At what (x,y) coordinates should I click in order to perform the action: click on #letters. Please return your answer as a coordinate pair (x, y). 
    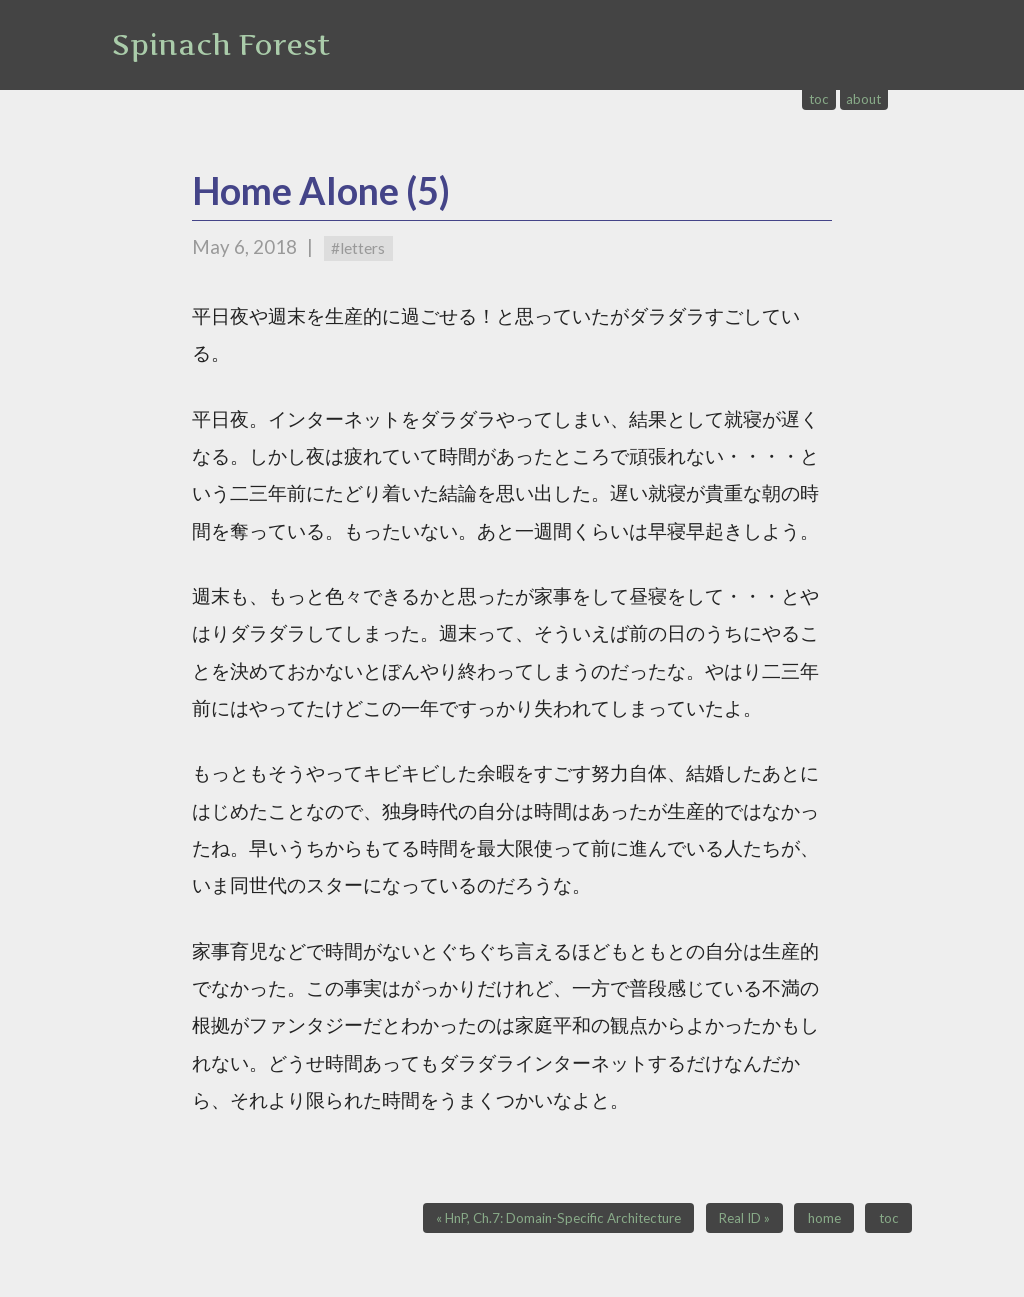
    Looking at the image, I should click on (358, 248).